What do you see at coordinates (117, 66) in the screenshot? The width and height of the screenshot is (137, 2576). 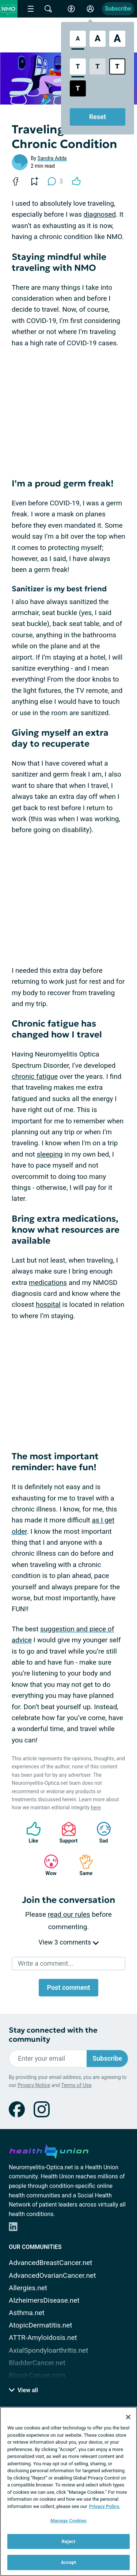 I see `[Bright High Contrast Style]` at bounding box center [117, 66].